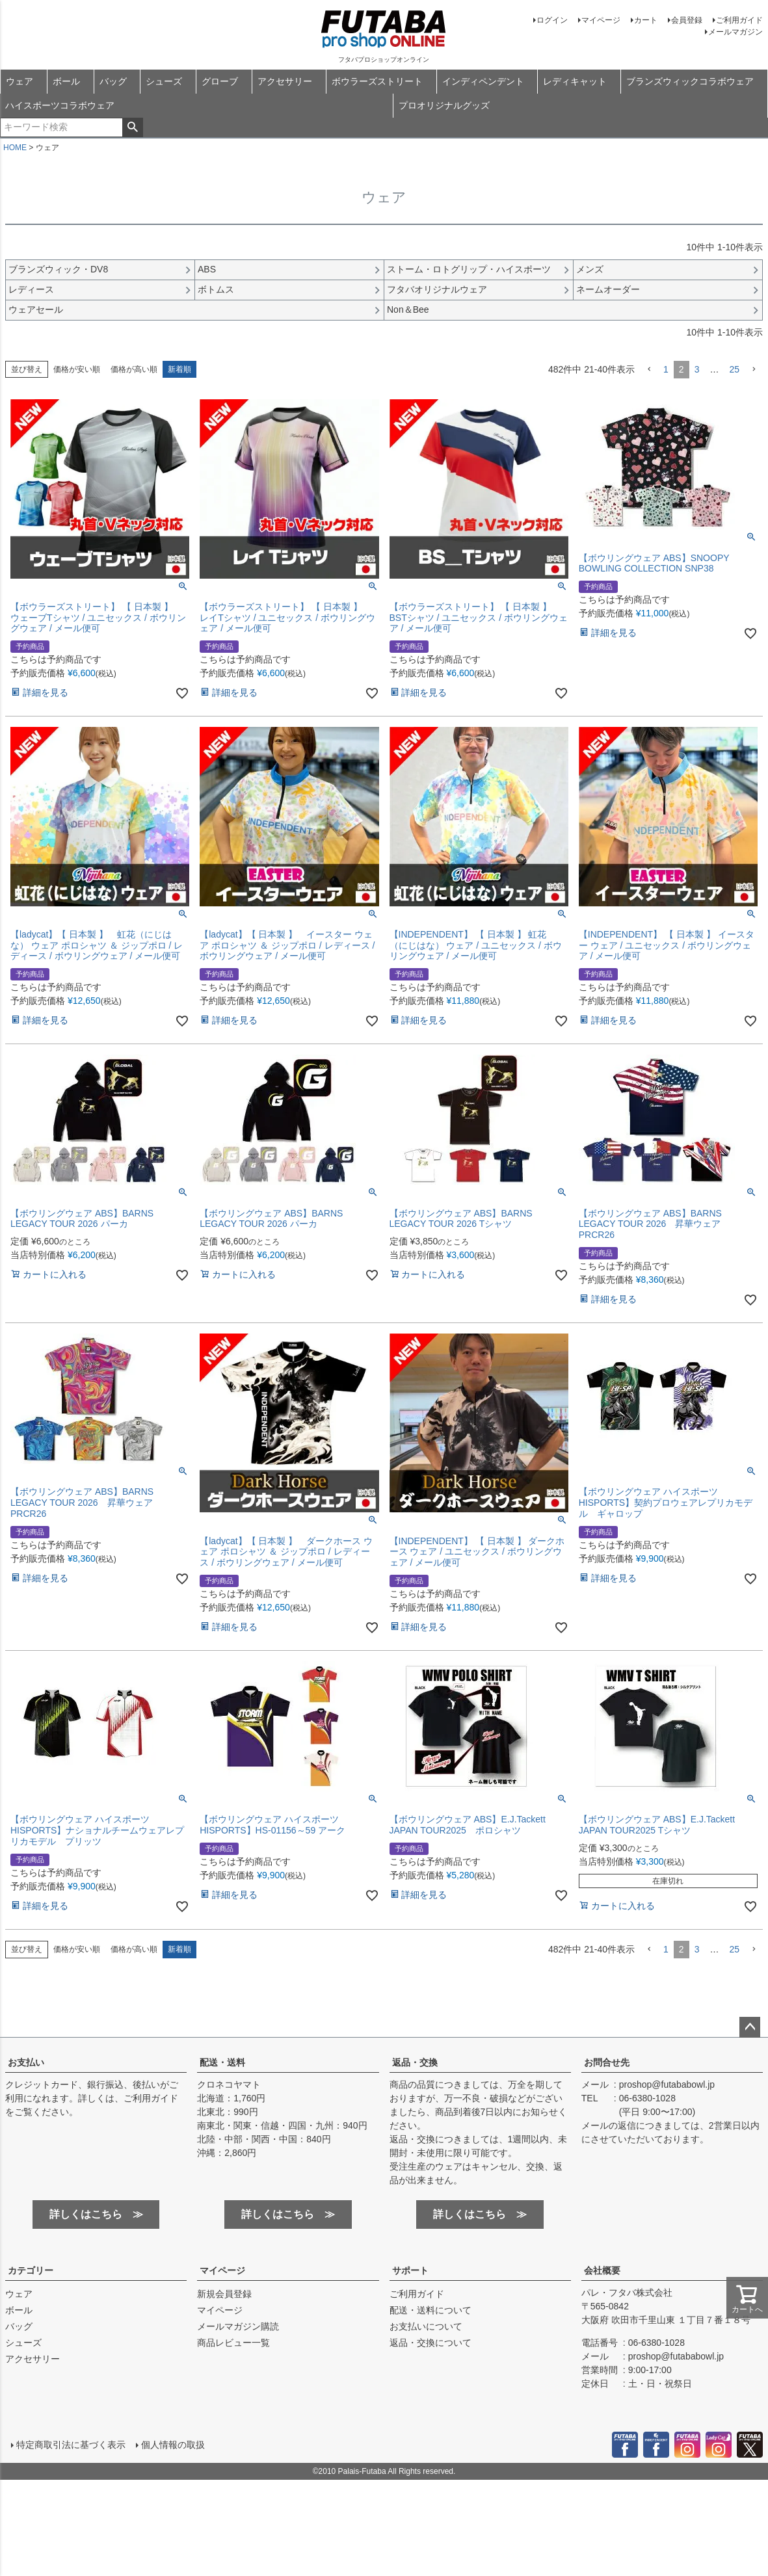 The height and width of the screenshot is (2576, 768). I want to click on HOME, so click(15, 147).